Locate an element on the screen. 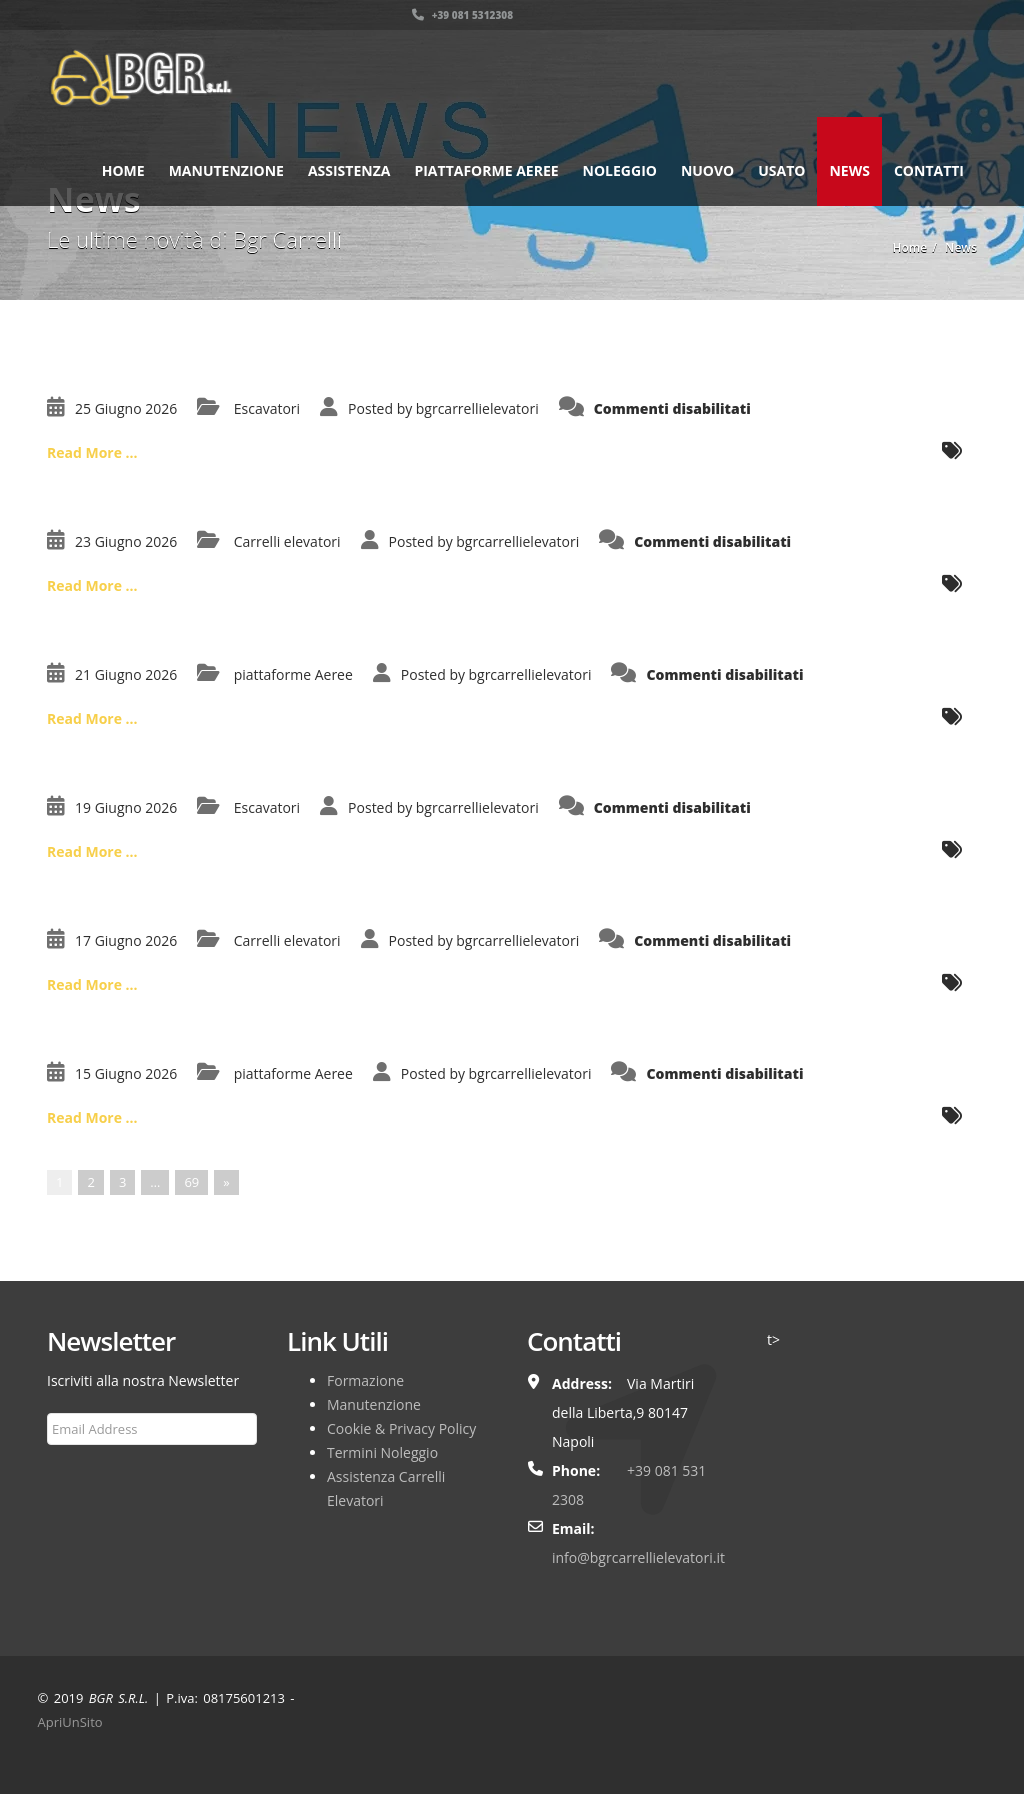 This screenshot has height=1794, width=1024. 23 Giugno 2026 is located at coordinates (126, 541).